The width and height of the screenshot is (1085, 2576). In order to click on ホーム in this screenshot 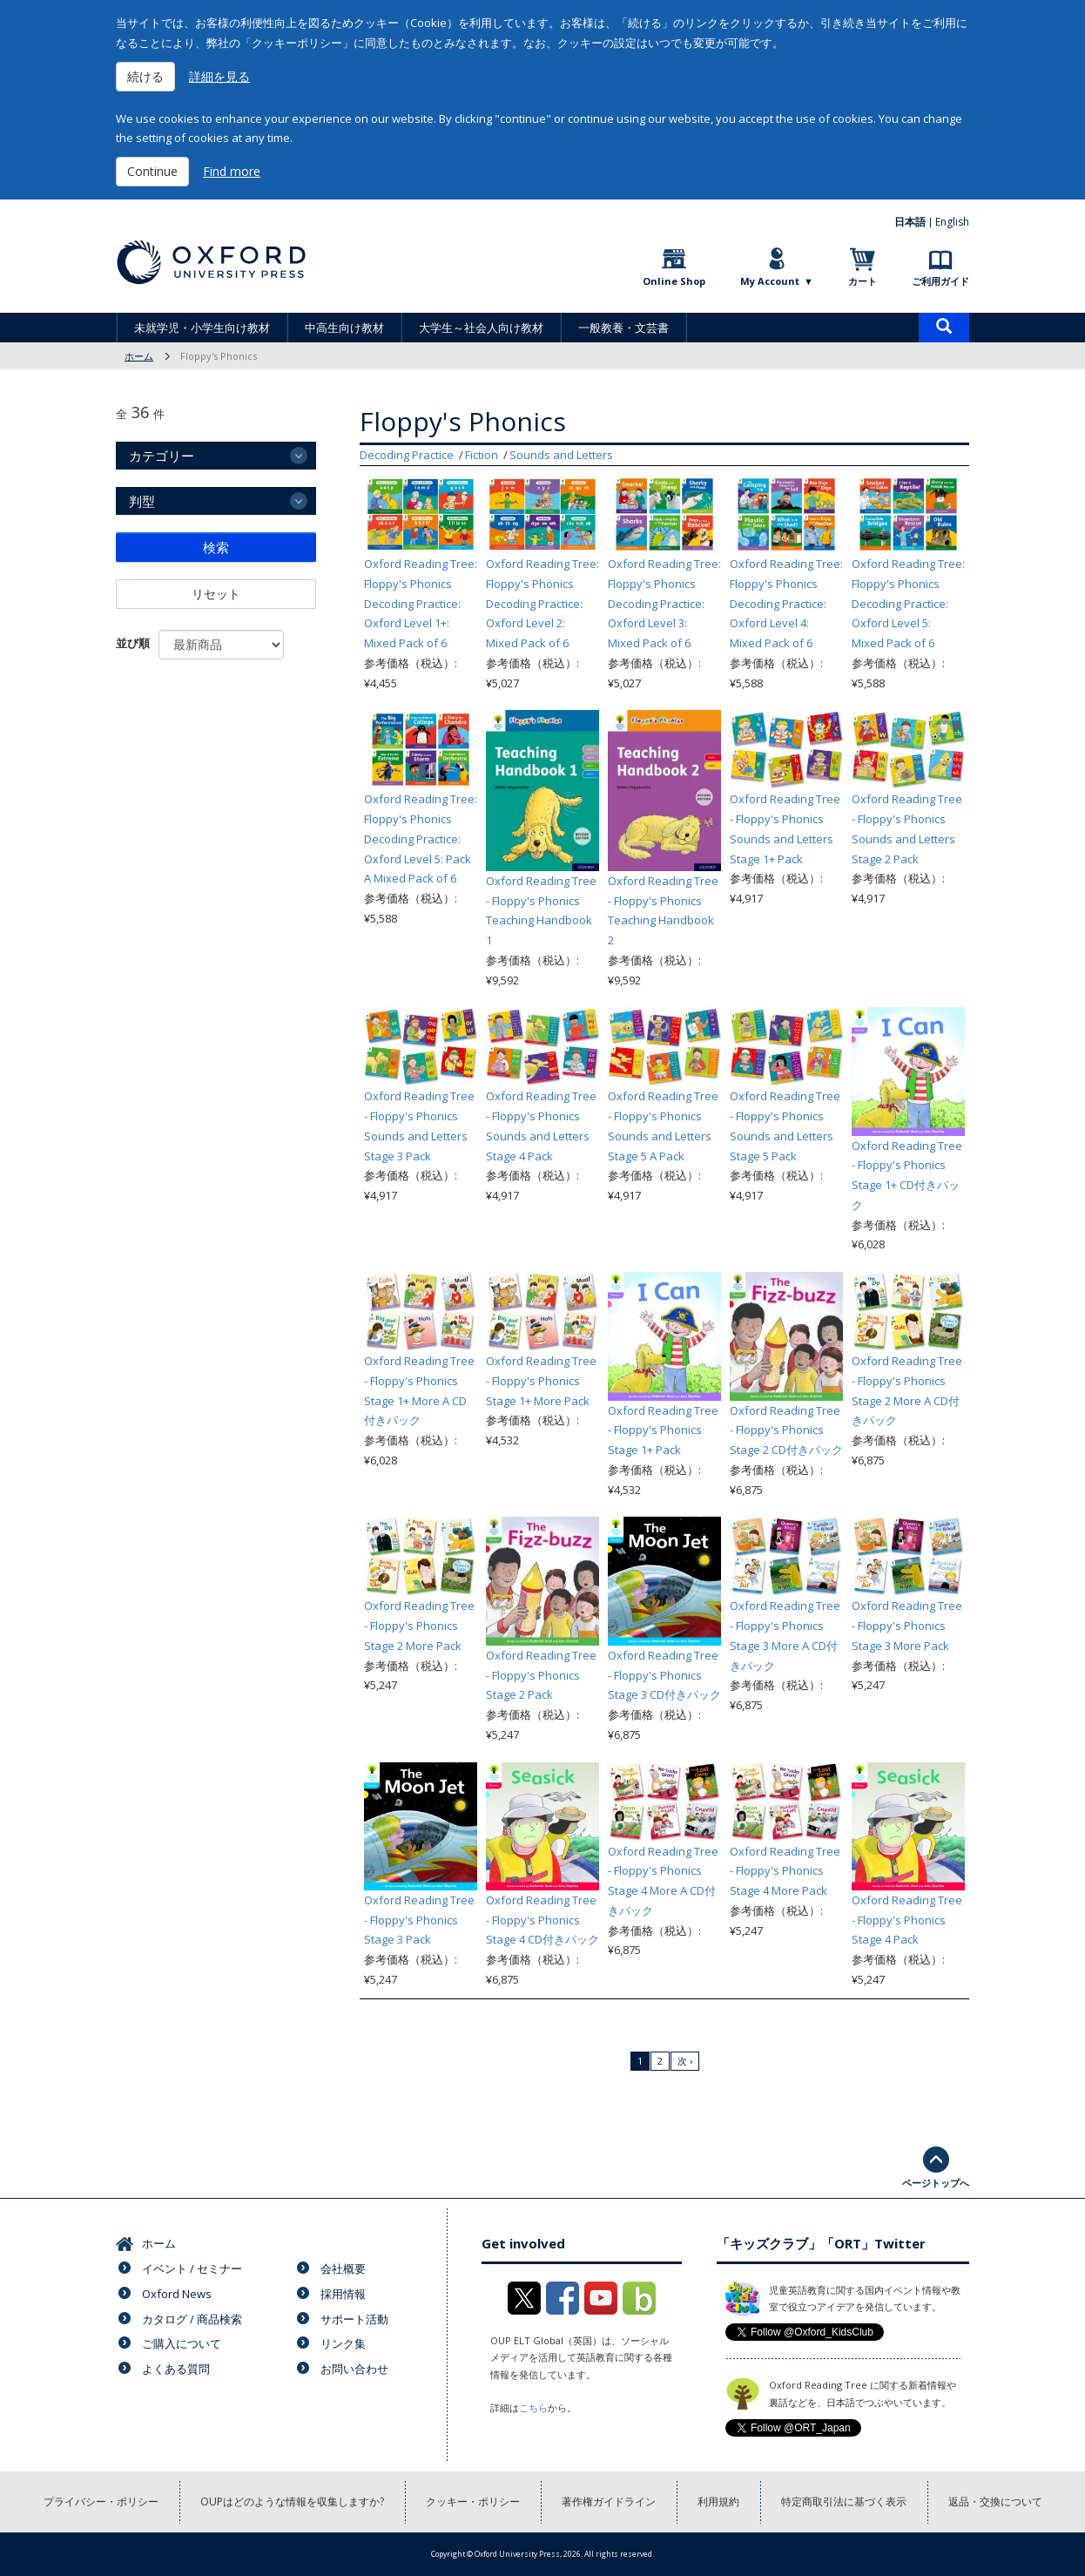, I will do `click(139, 355)`.